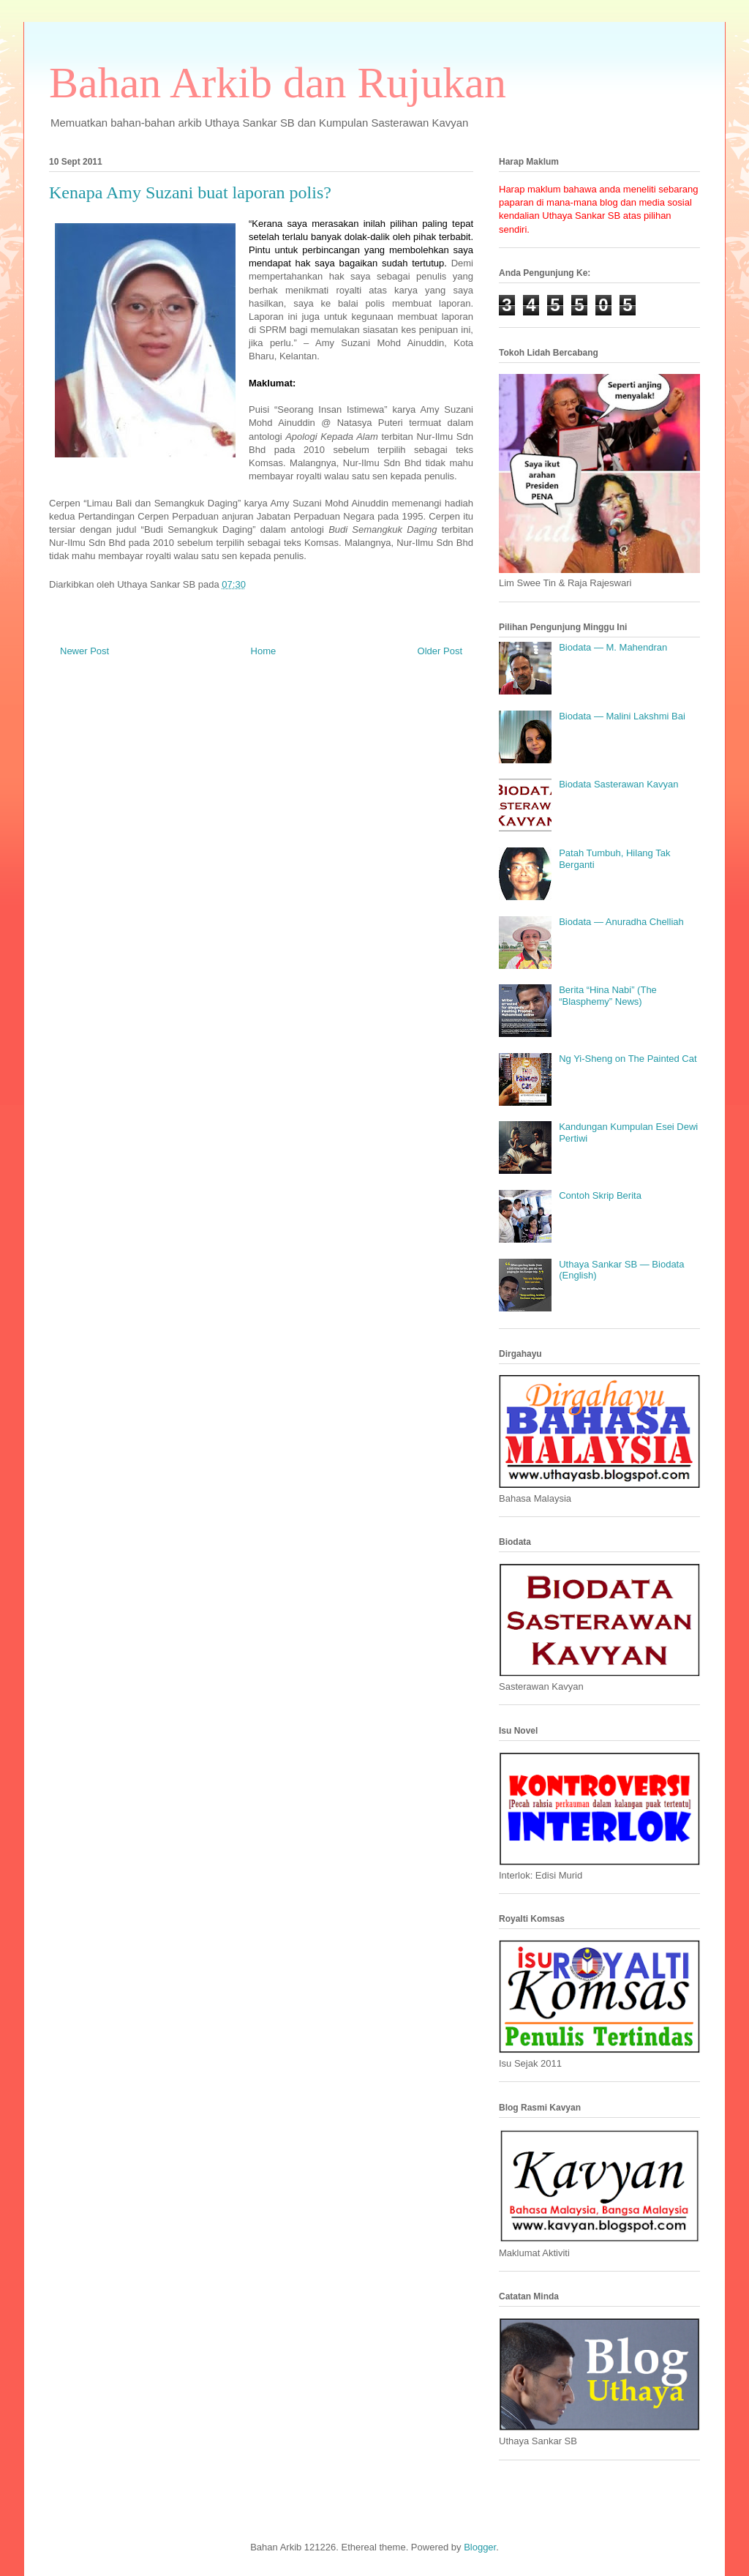  Describe the element at coordinates (618, 784) in the screenshot. I see `Biodata Sasterawan Kavyan` at that location.